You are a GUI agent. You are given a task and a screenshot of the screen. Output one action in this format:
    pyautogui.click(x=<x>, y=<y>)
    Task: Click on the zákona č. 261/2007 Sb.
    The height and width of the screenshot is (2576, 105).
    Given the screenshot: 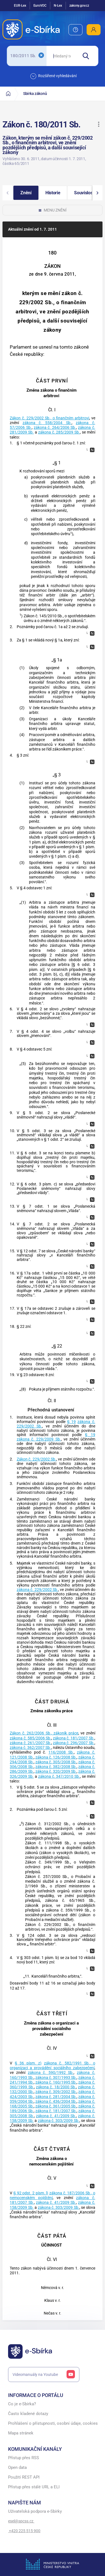 What is the action you would take?
    pyautogui.click(x=30, y=1743)
    